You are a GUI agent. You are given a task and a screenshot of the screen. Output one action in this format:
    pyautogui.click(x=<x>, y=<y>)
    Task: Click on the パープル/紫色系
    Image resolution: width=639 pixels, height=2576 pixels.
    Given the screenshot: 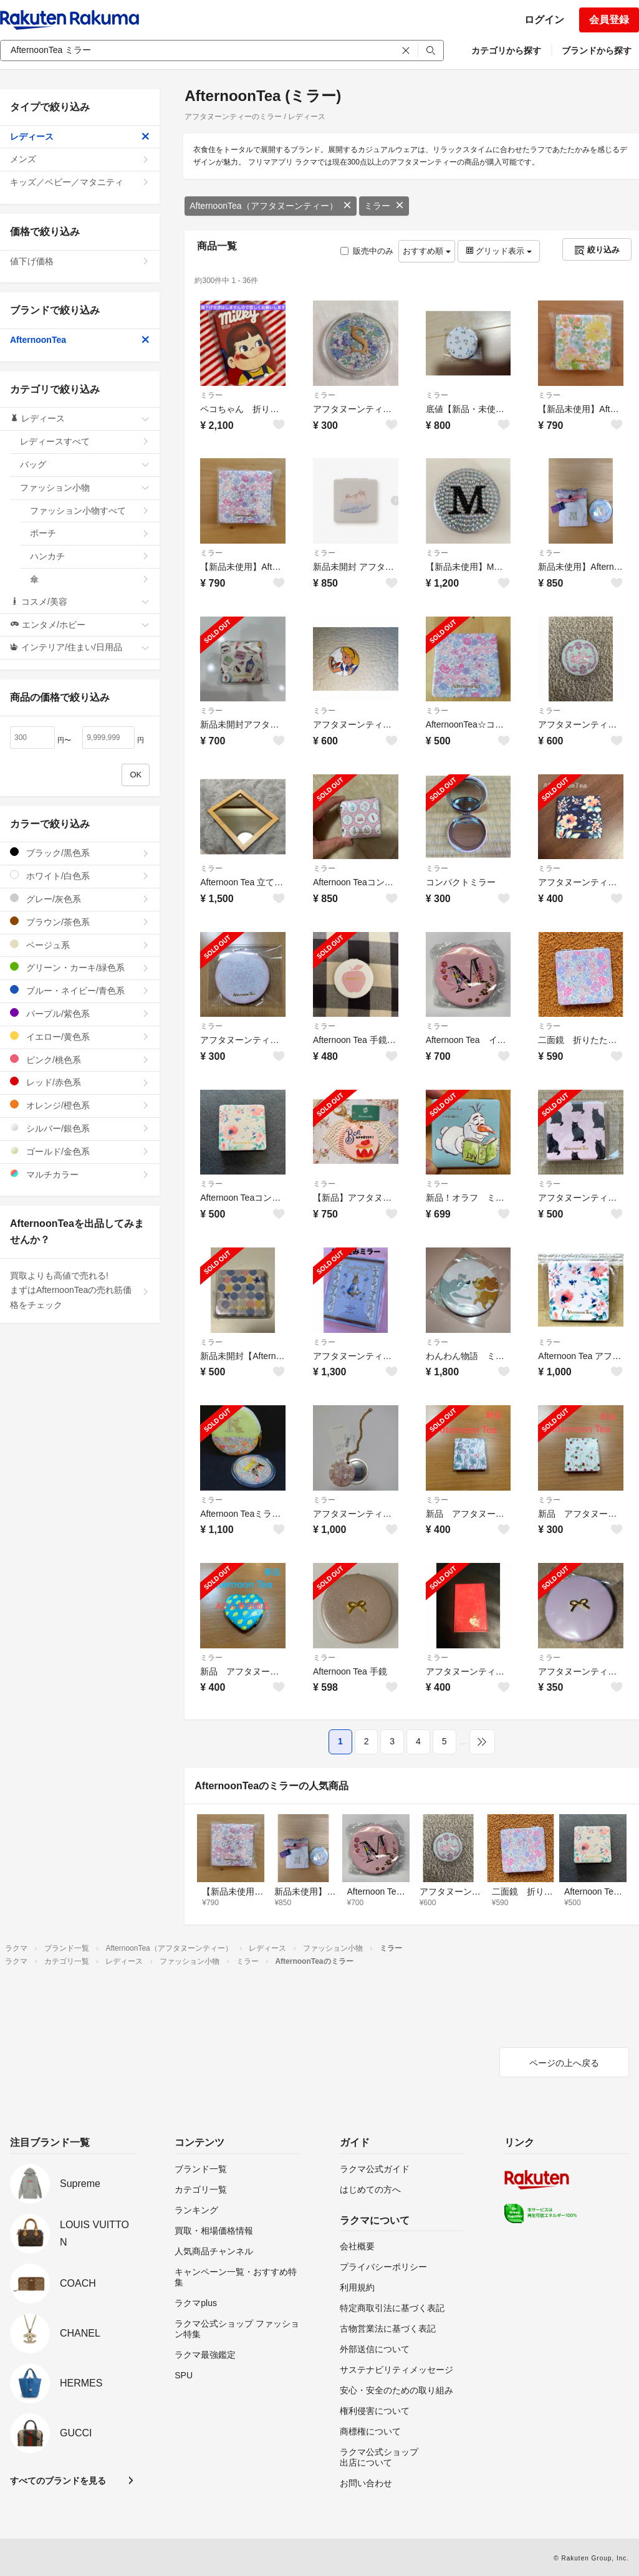 What is the action you would take?
    pyautogui.click(x=80, y=1013)
    